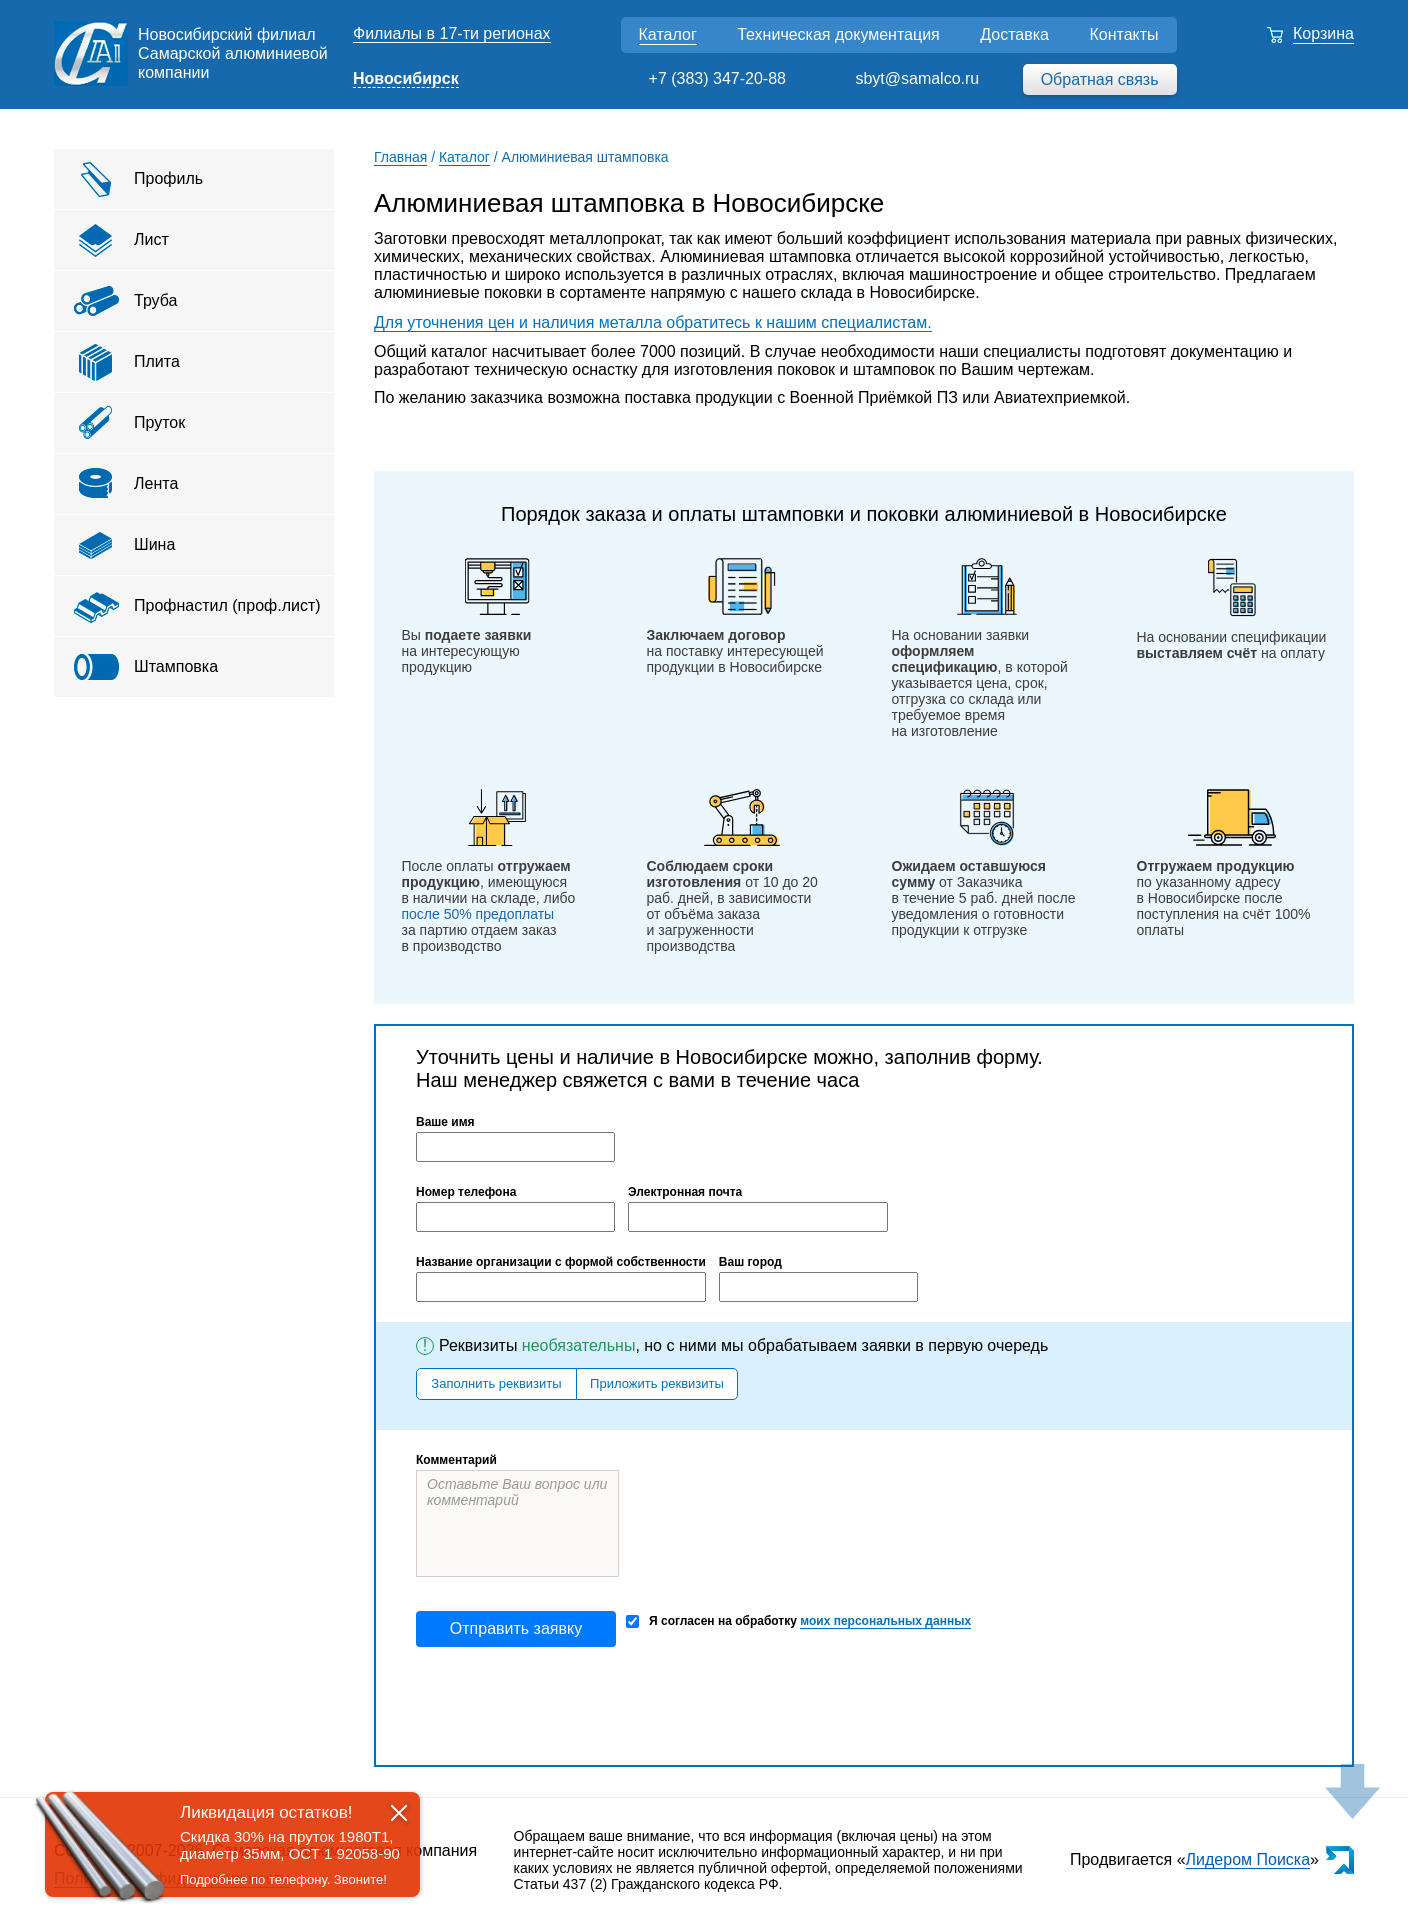 The image size is (1408, 1929). What do you see at coordinates (568, 1706) in the screenshot?
I see `[presentation]` at bounding box center [568, 1706].